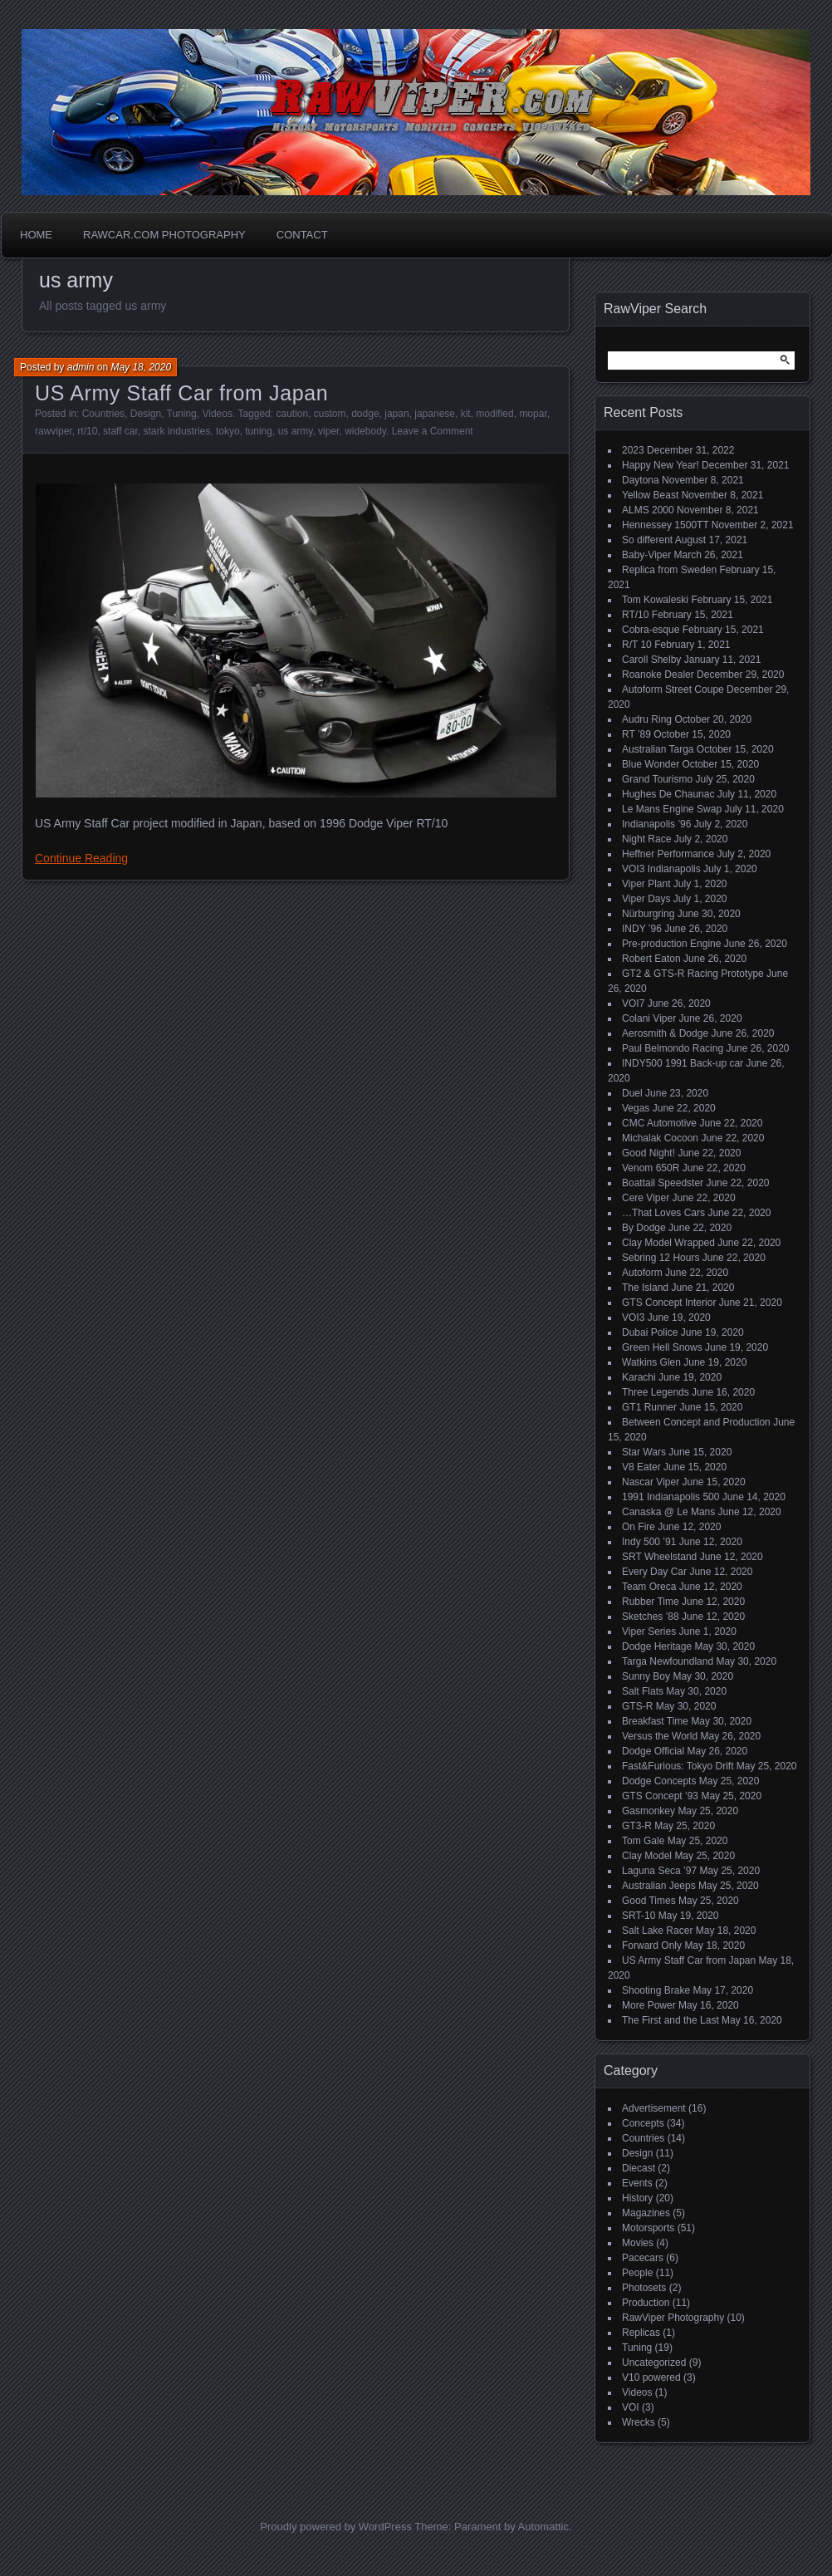 This screenshot has width=832, height=2576. Describe the element at coordinates (396, 414) in the screenshot. I see `japan` at that location.